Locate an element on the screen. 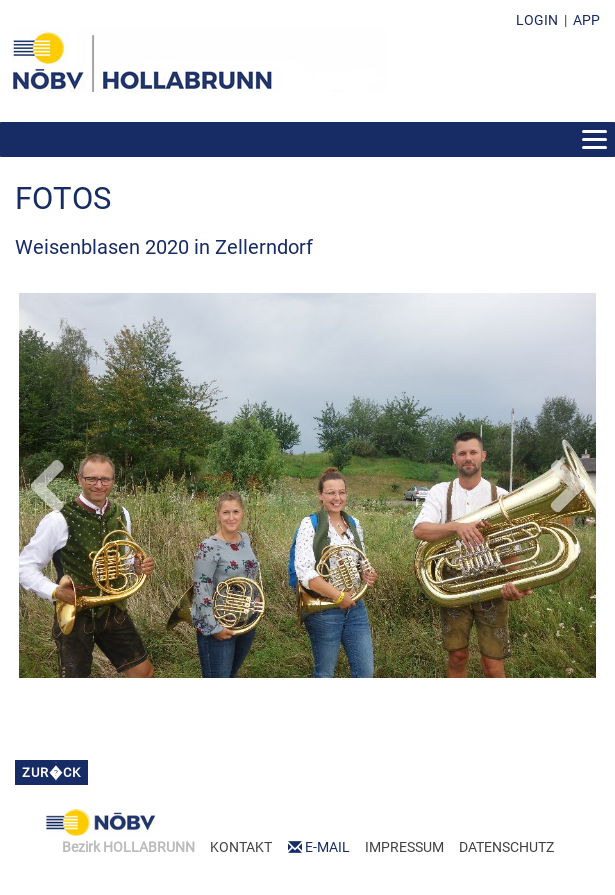  Next is located at coordinates (566, 482).